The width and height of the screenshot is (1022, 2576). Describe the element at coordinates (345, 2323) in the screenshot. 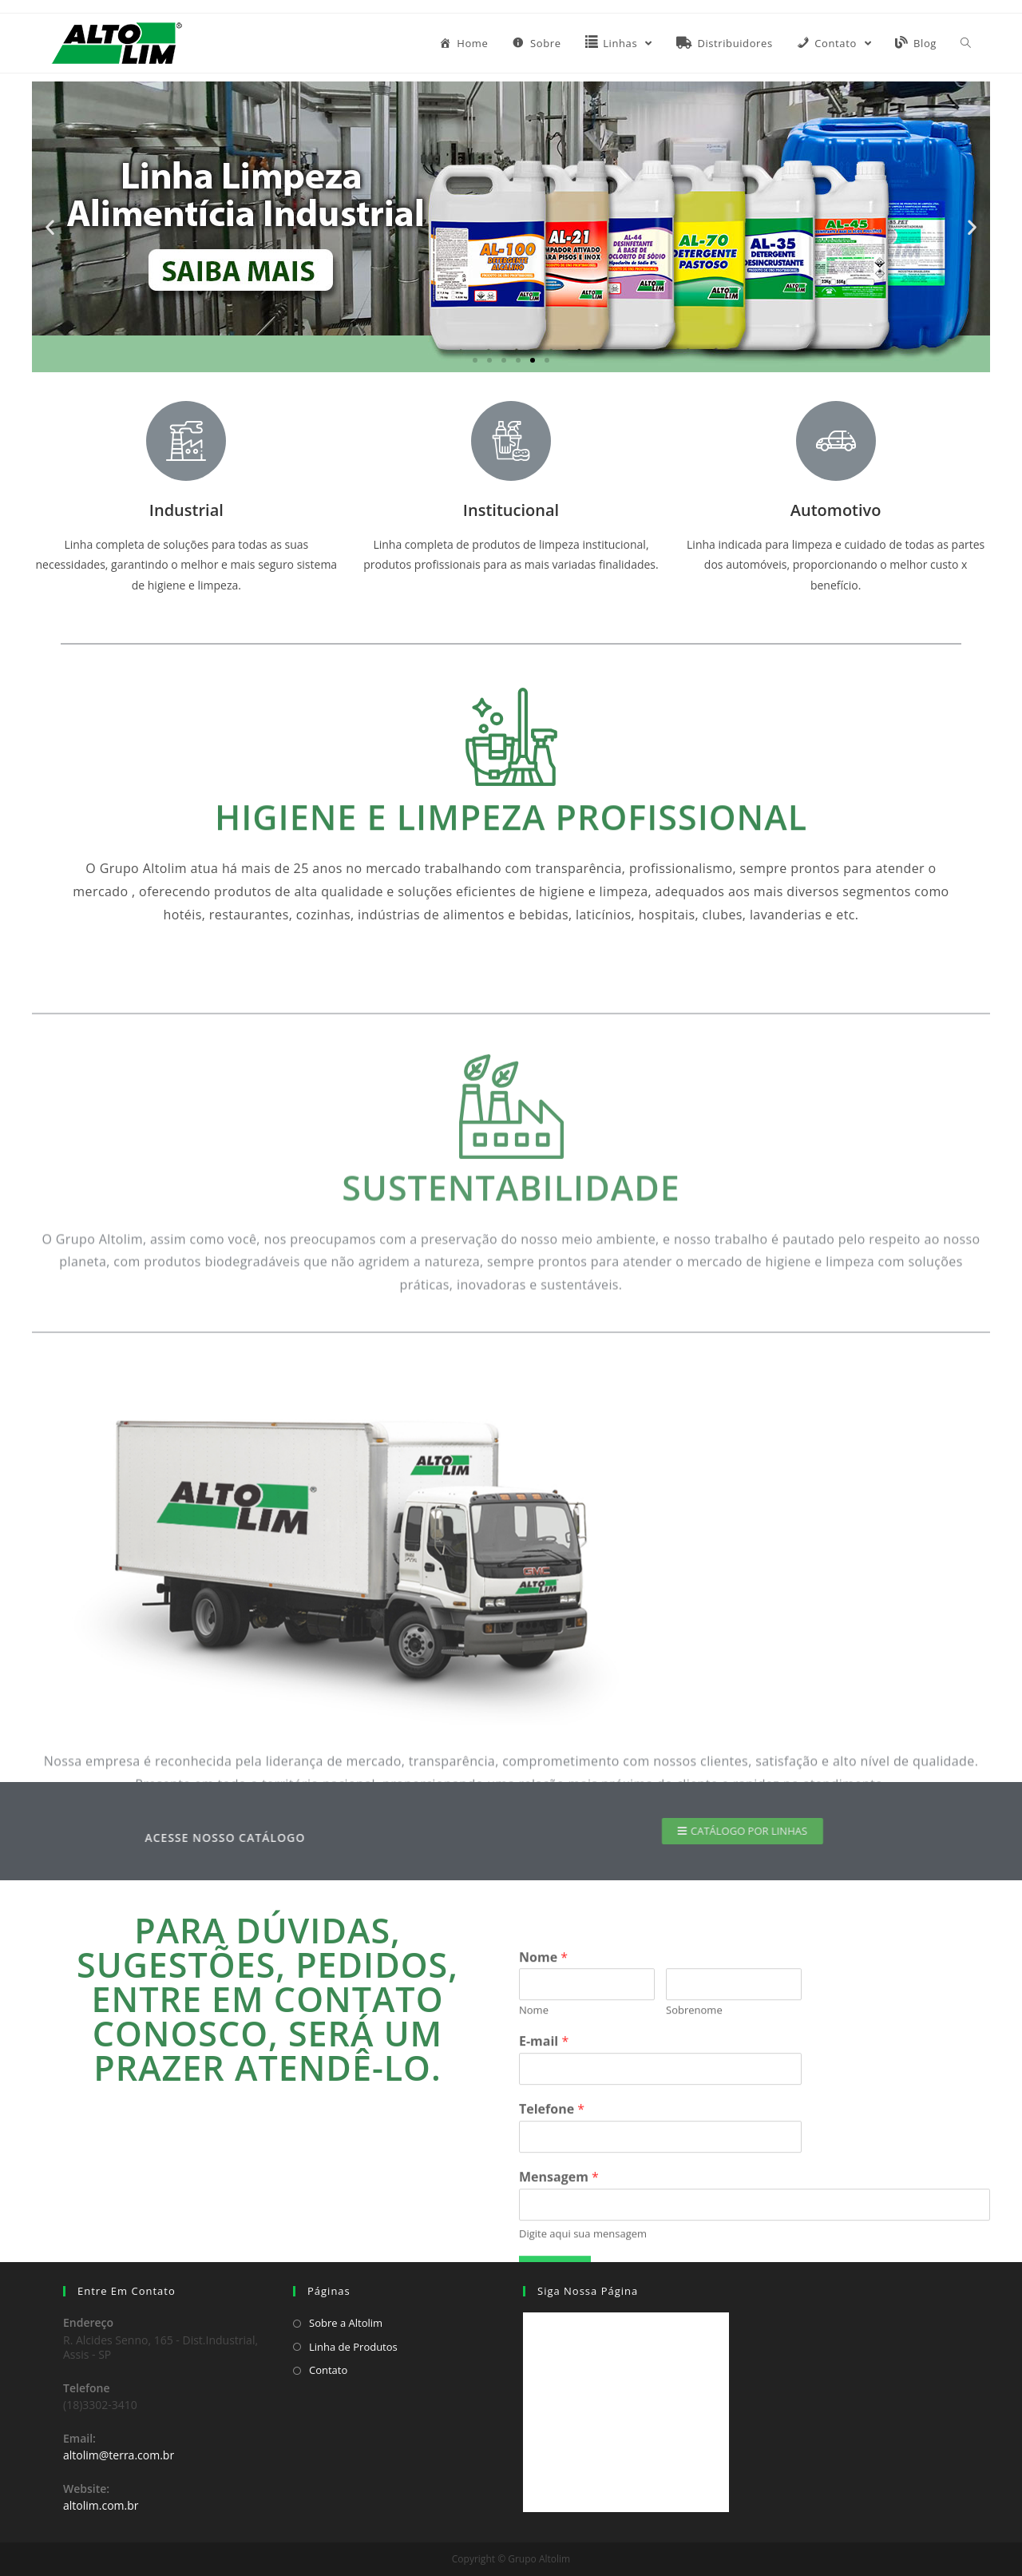

I see `Sobre a Altolim` at that location.